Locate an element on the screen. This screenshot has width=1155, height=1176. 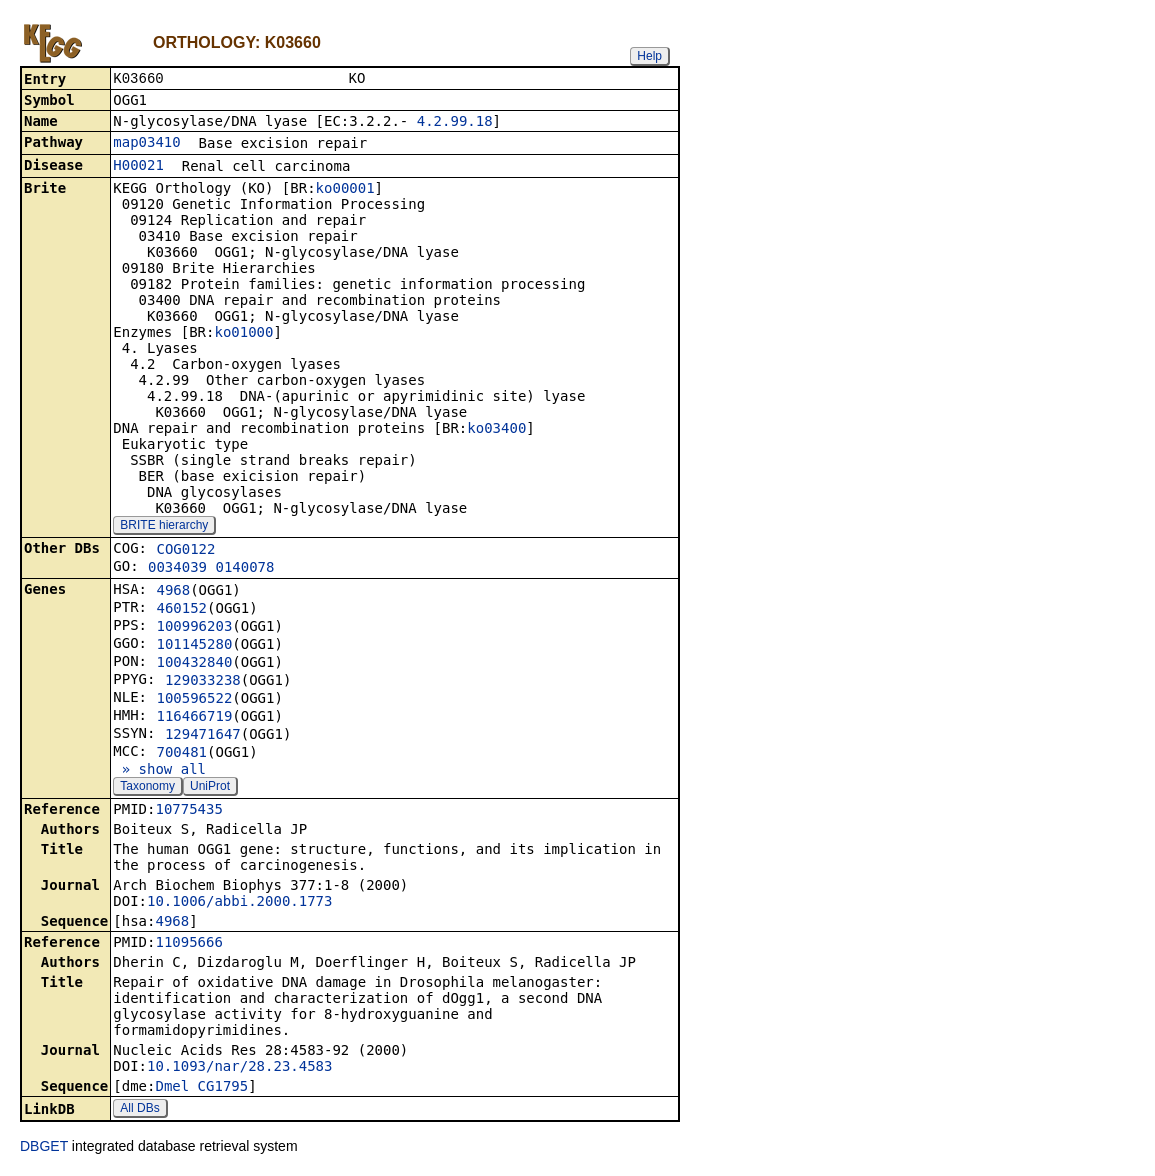
700481 is located at coordinates (181, 754).